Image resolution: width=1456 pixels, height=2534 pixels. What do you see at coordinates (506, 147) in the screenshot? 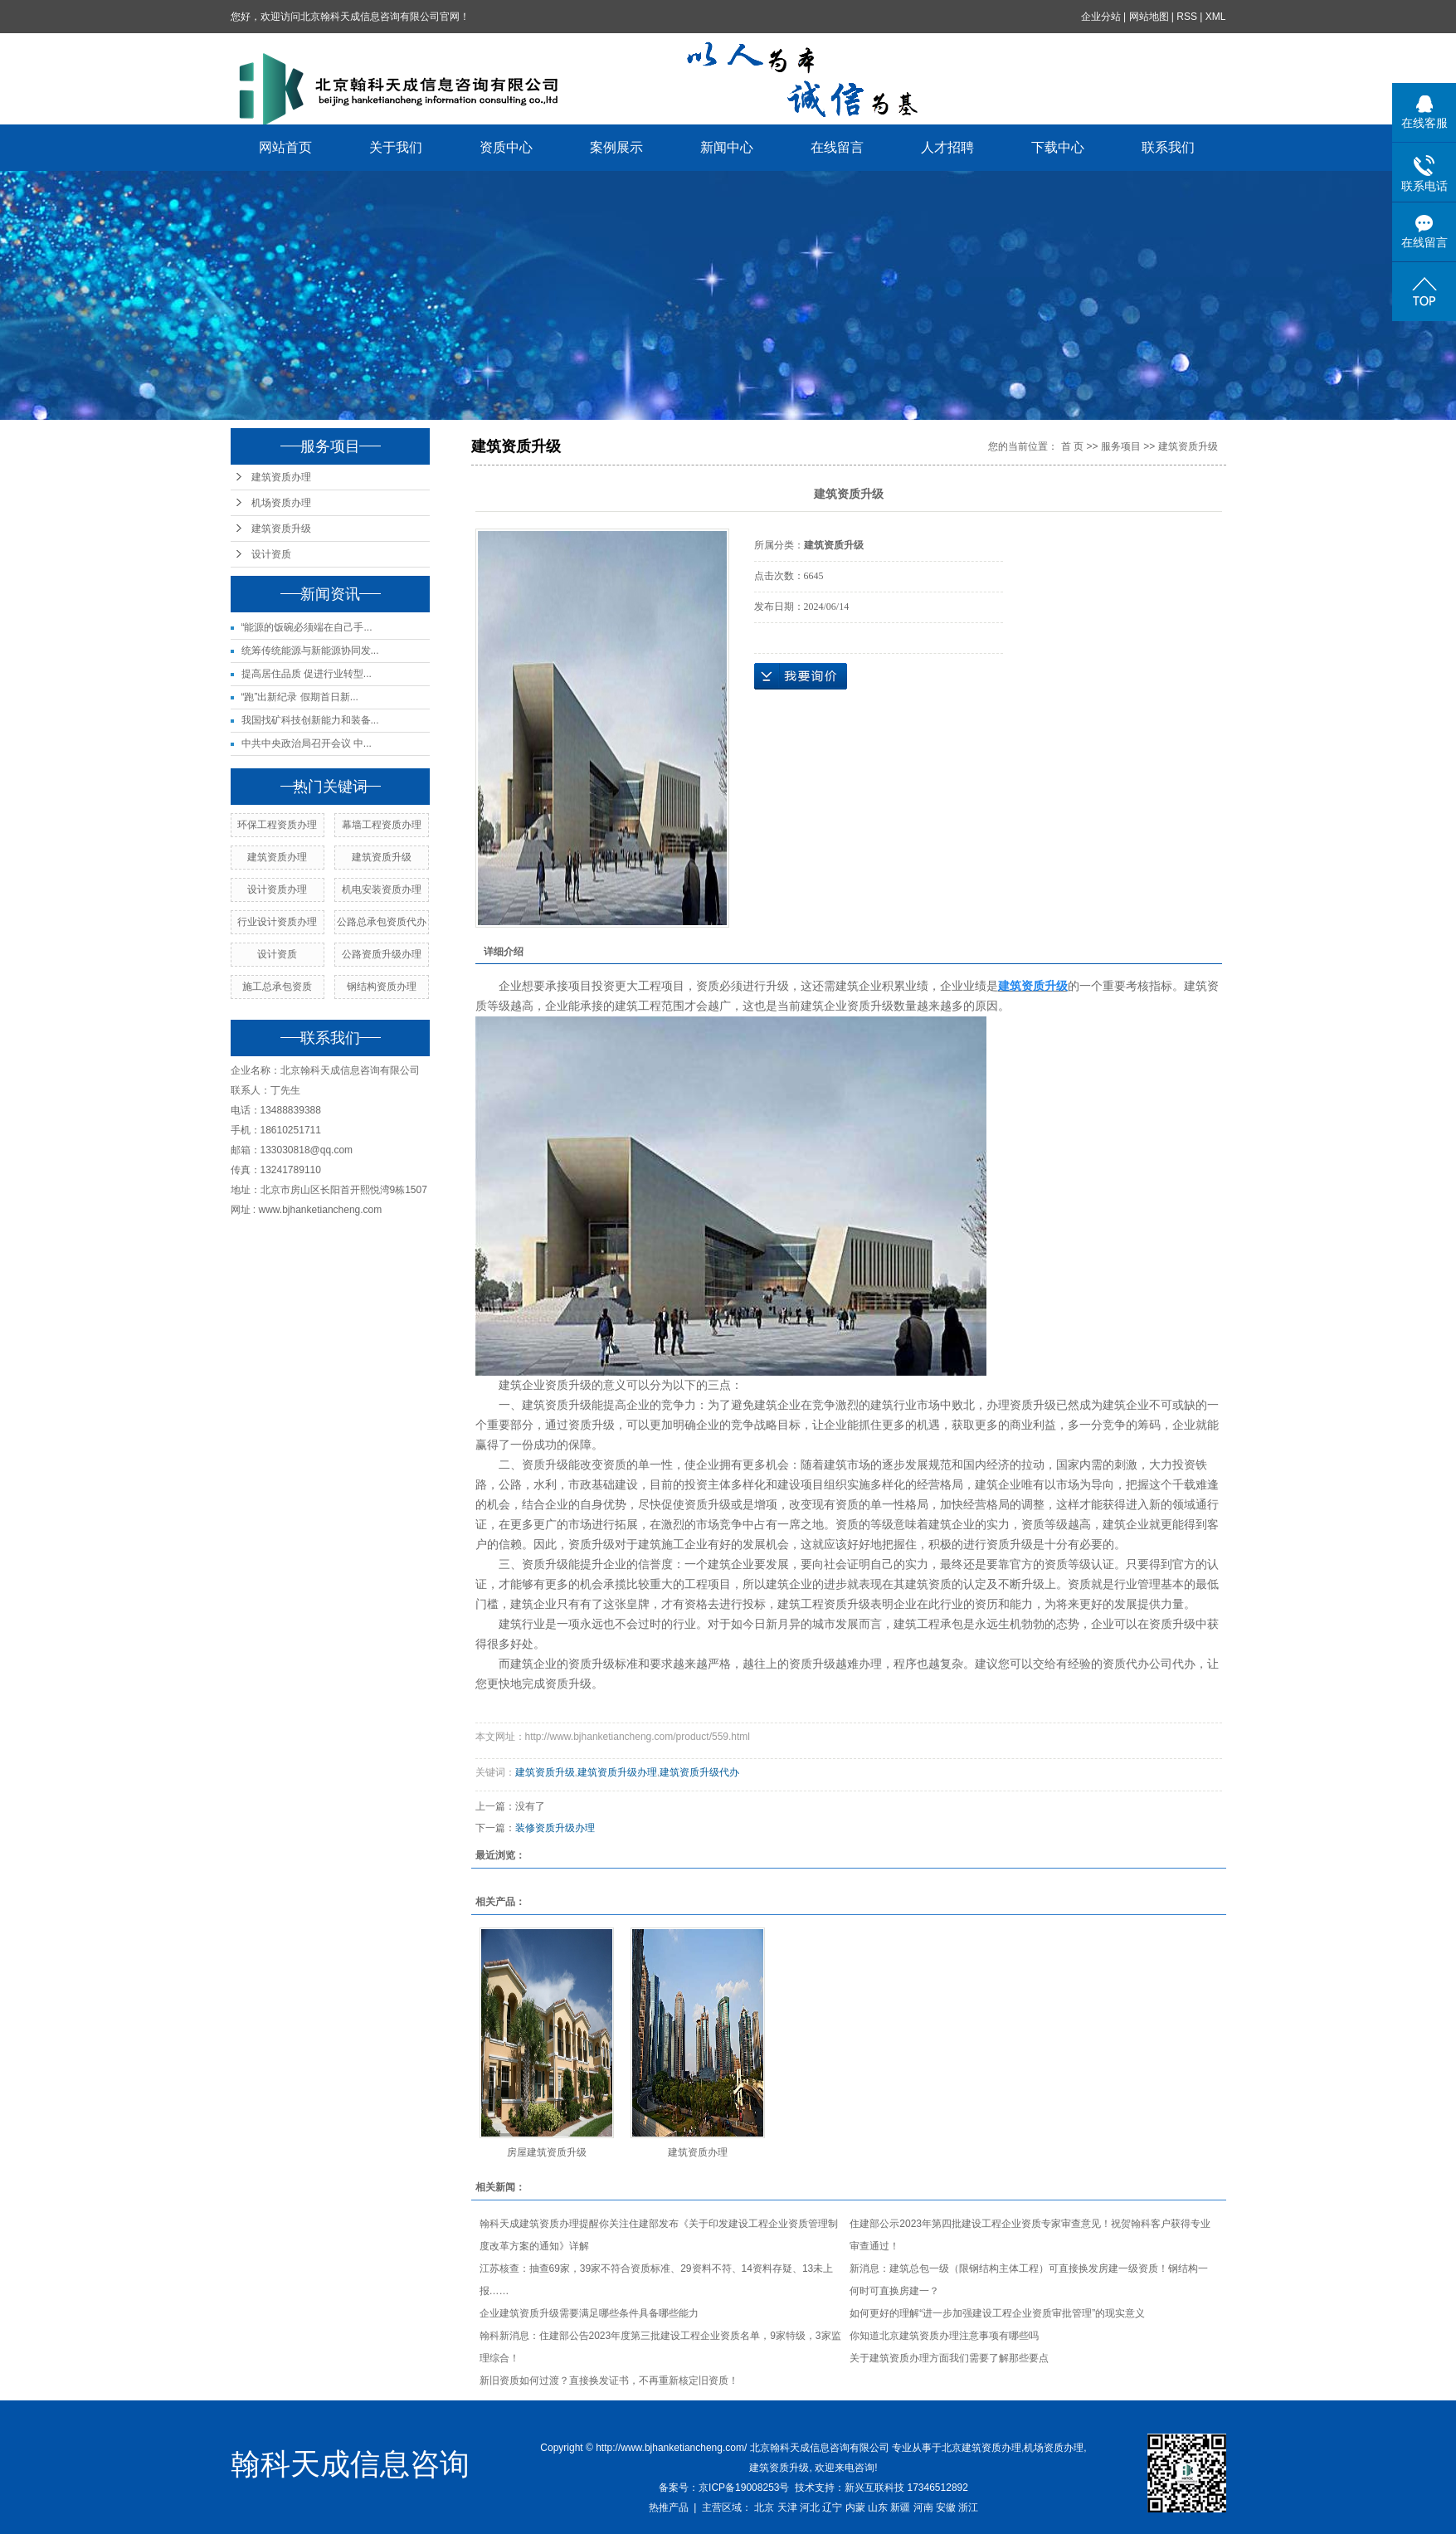
I see `资质中心` at bounding box center [506, 147].